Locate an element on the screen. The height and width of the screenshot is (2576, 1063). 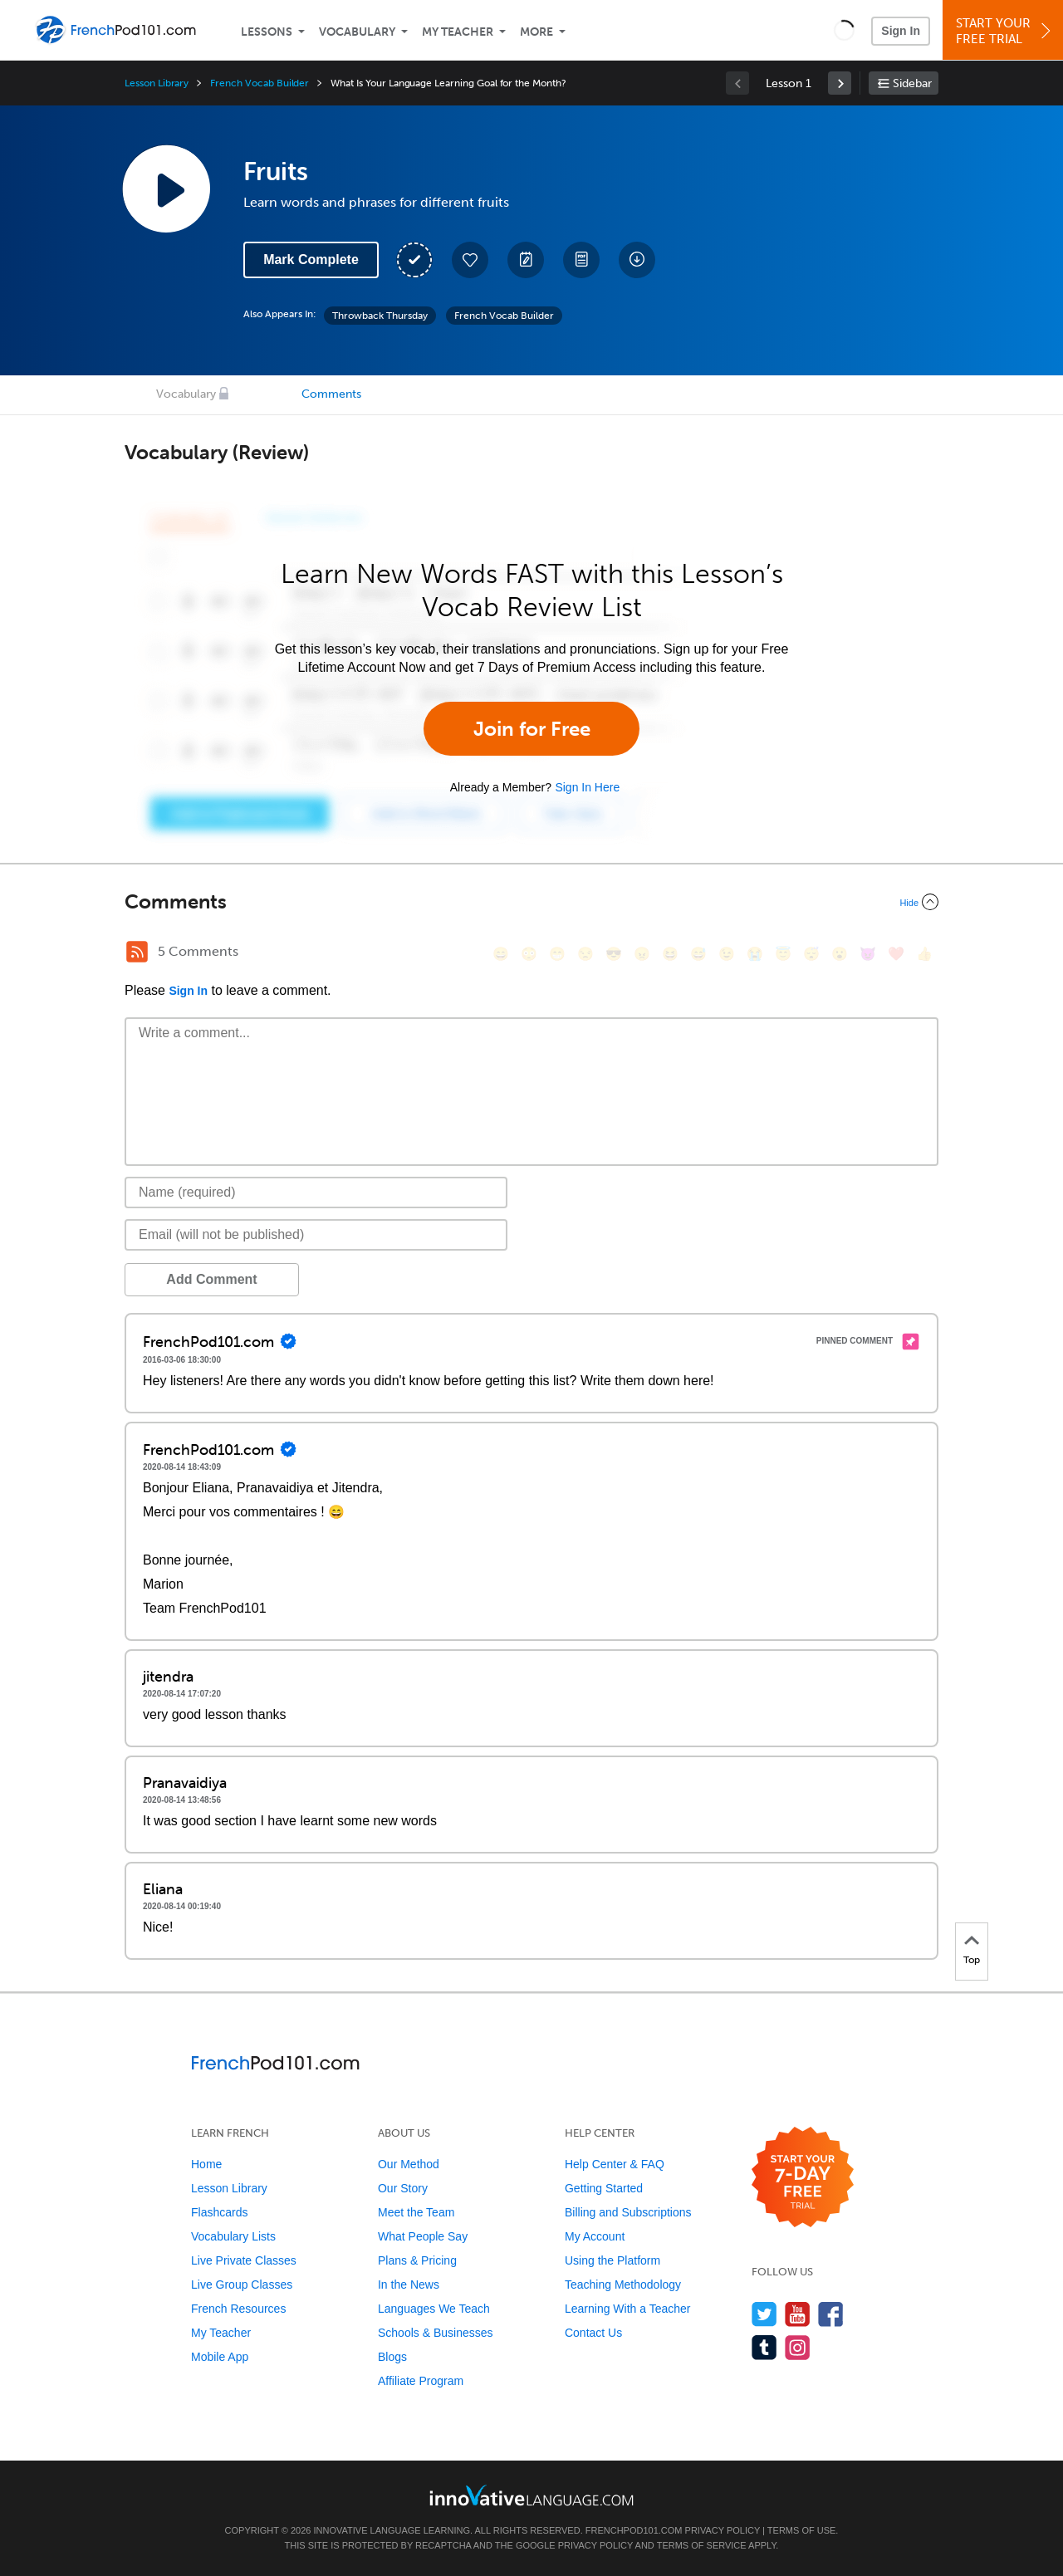
[Find us on Tumblr] is located at coordinates (764, 2347).